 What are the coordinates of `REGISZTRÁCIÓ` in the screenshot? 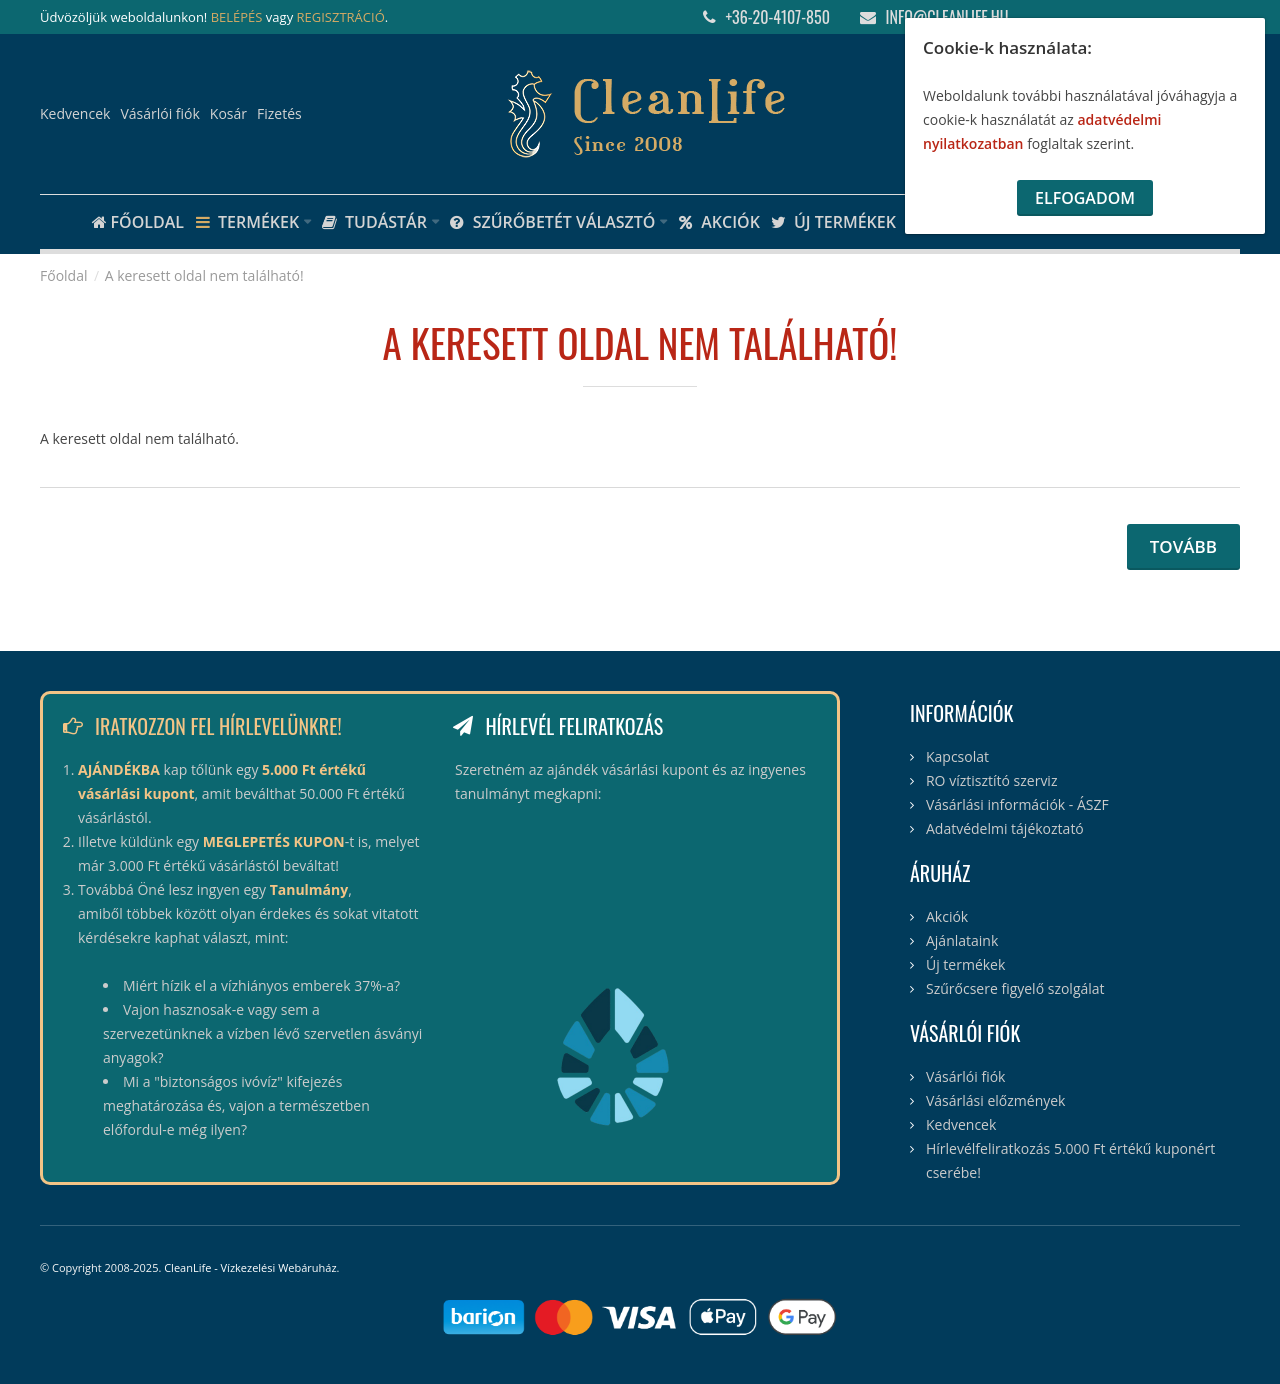 It's located at (341, 17).